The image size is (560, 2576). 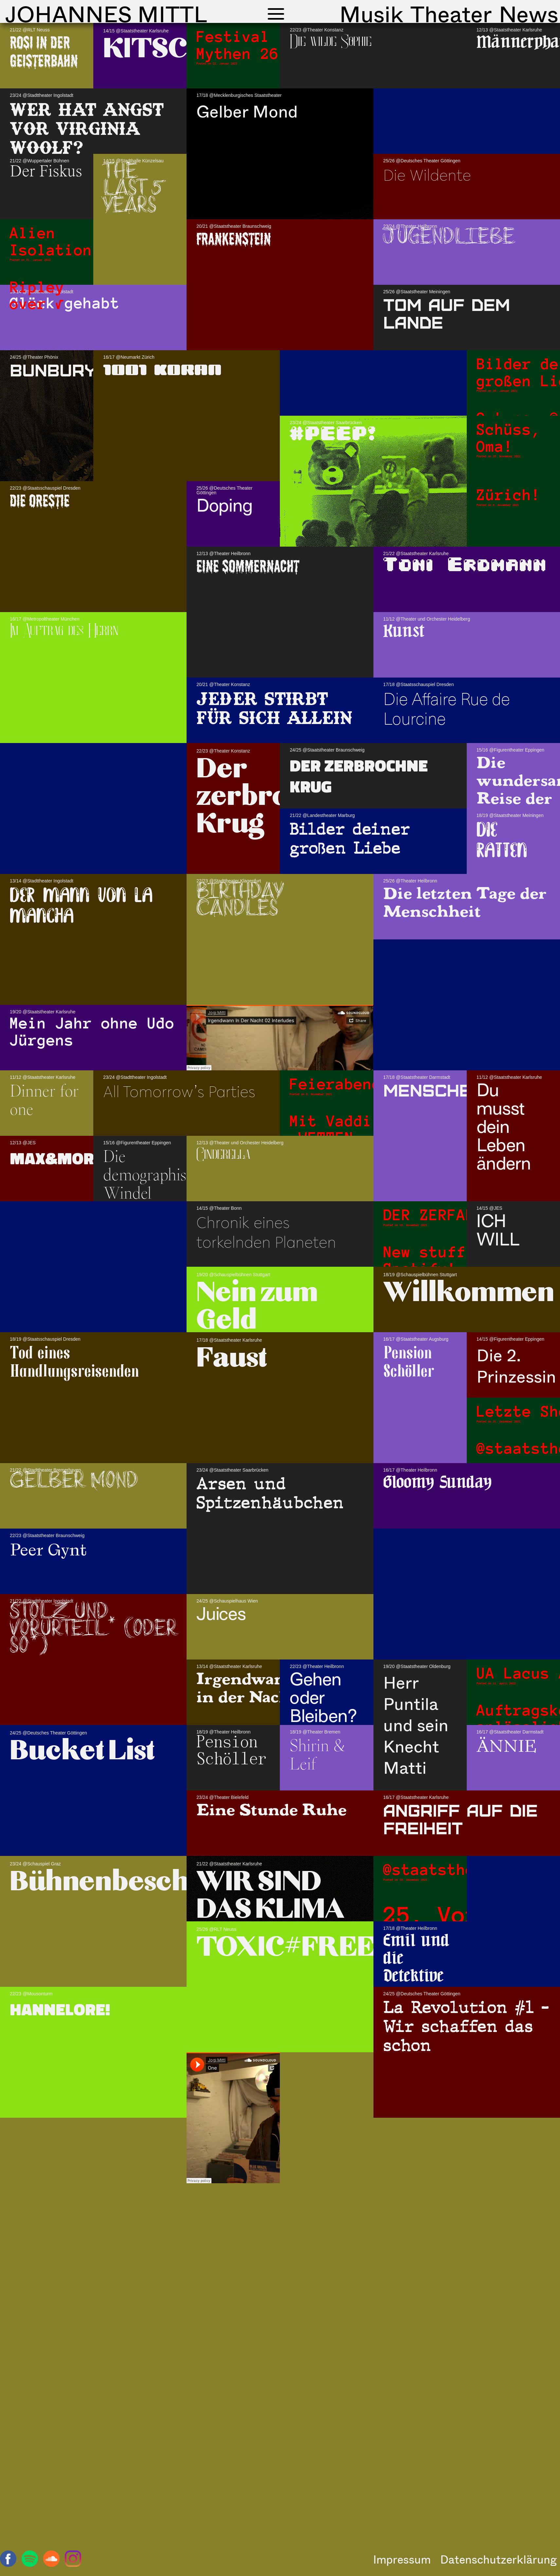 What do you see at coordinates (408, 1361) in the screenshot?
I see `Pension Schöller` at bounding box center [408, 1361].